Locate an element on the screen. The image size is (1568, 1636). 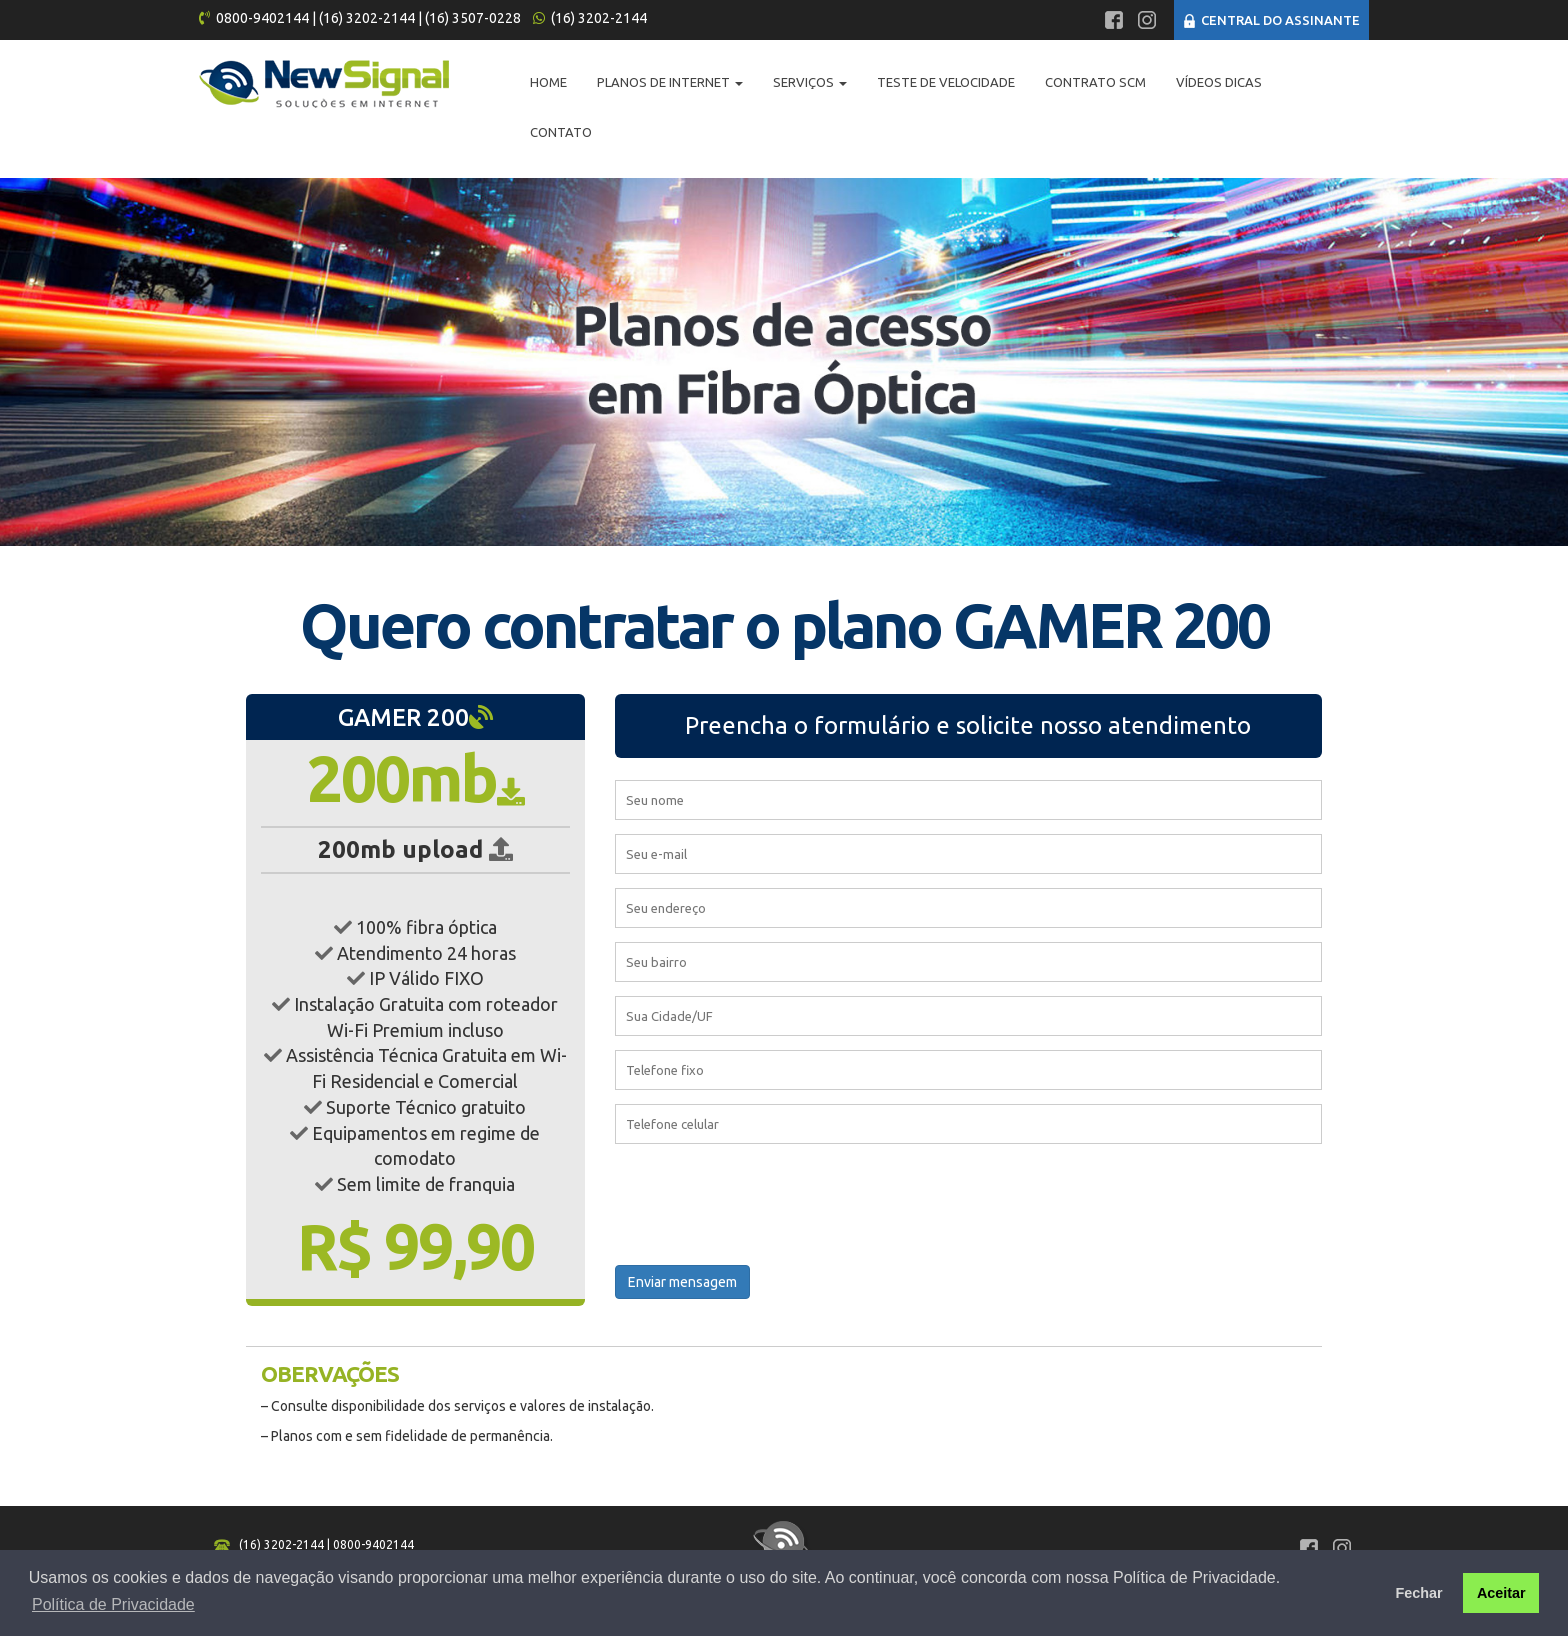
Teste de Velocidade is located at coordinates (946, 82).